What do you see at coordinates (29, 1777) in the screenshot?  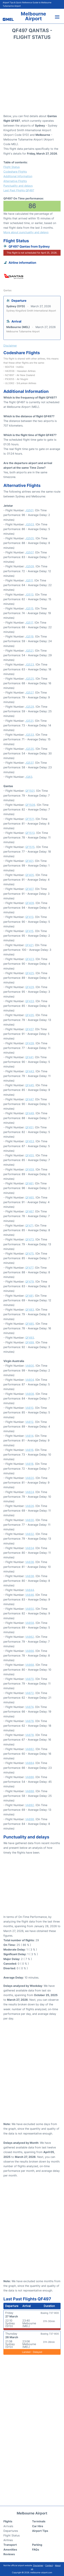 I see `VA886` at bounding box center [29, 1777].